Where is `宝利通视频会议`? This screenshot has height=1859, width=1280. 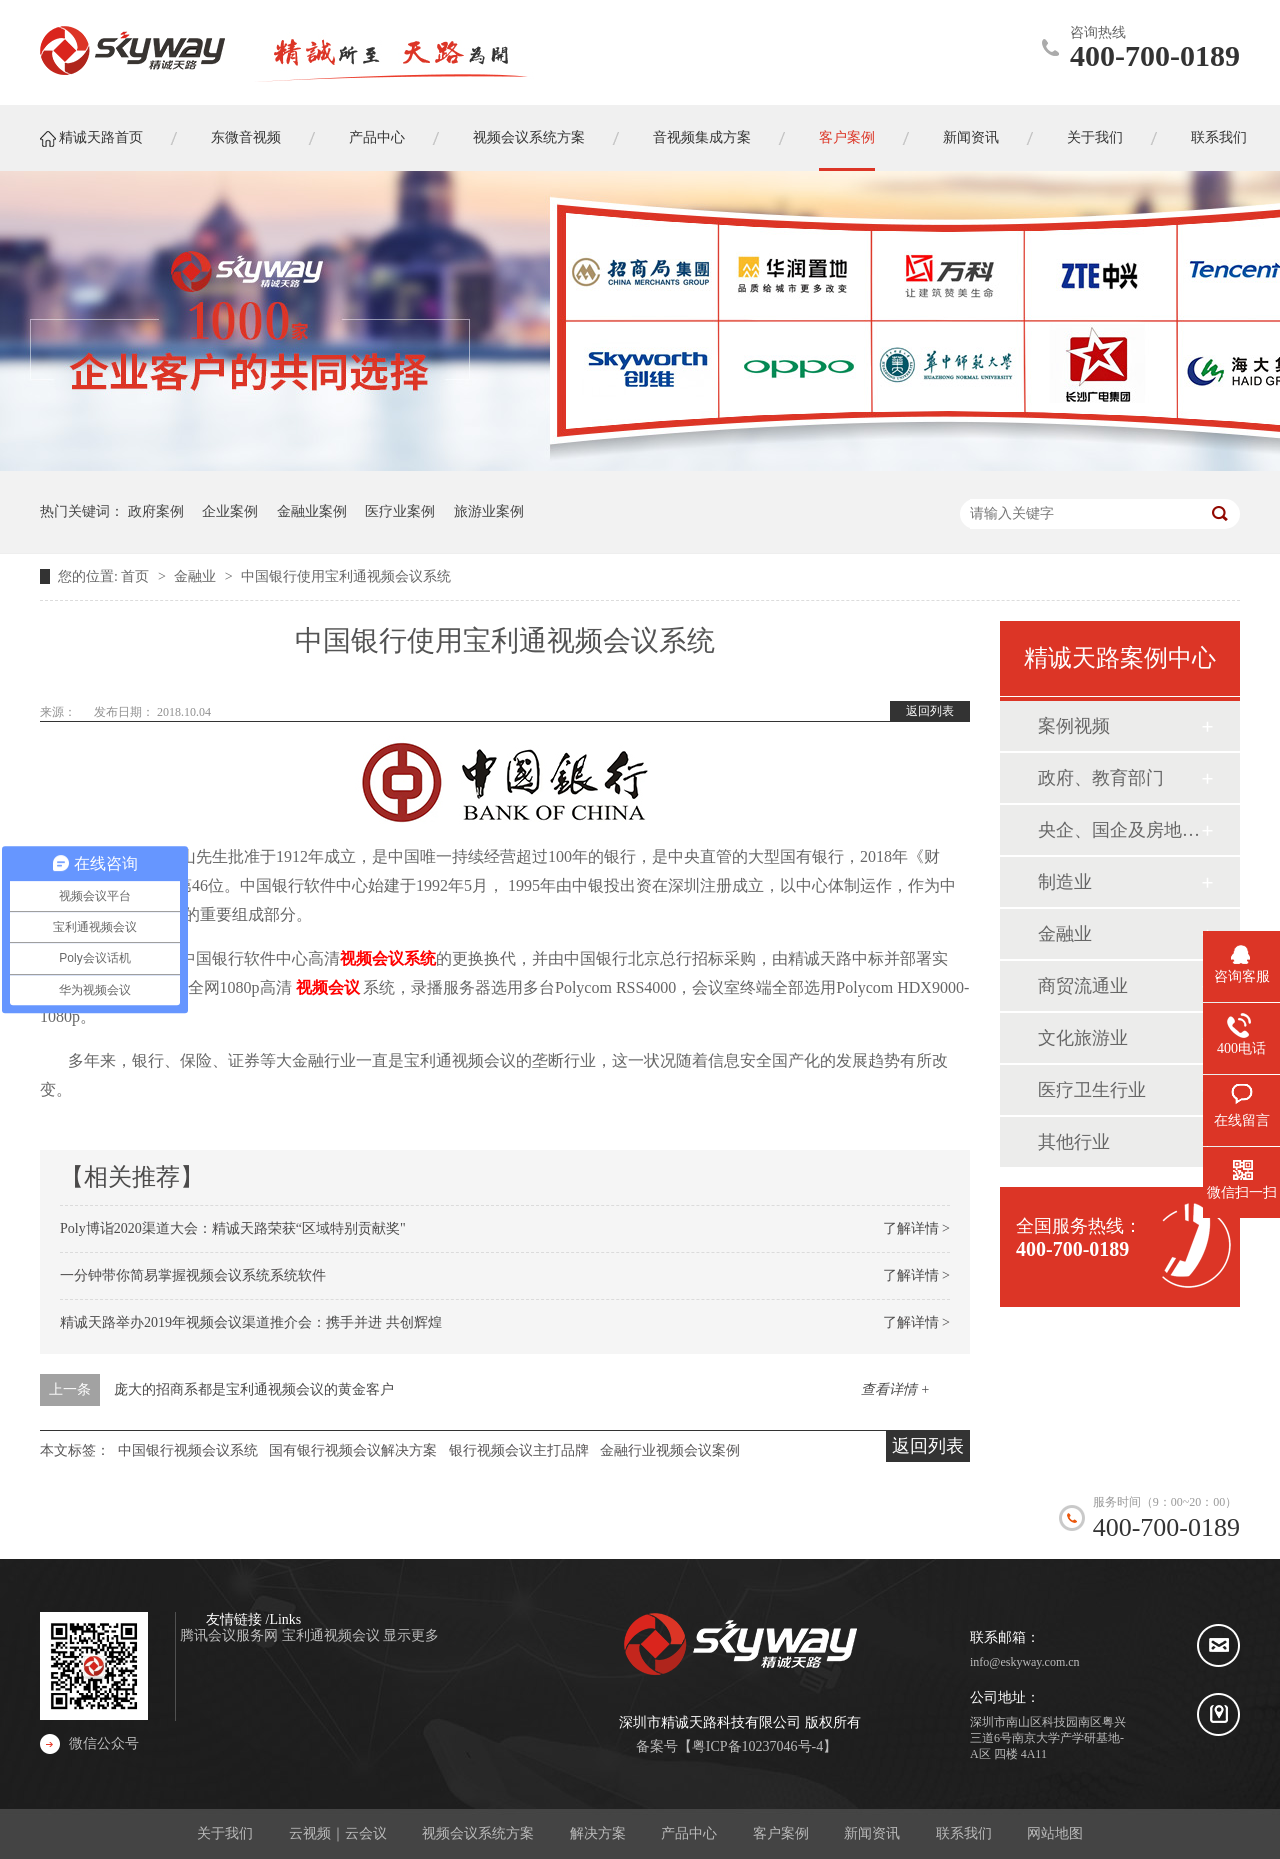
宝利通视频会议 is located at coordinates (333, 1635).